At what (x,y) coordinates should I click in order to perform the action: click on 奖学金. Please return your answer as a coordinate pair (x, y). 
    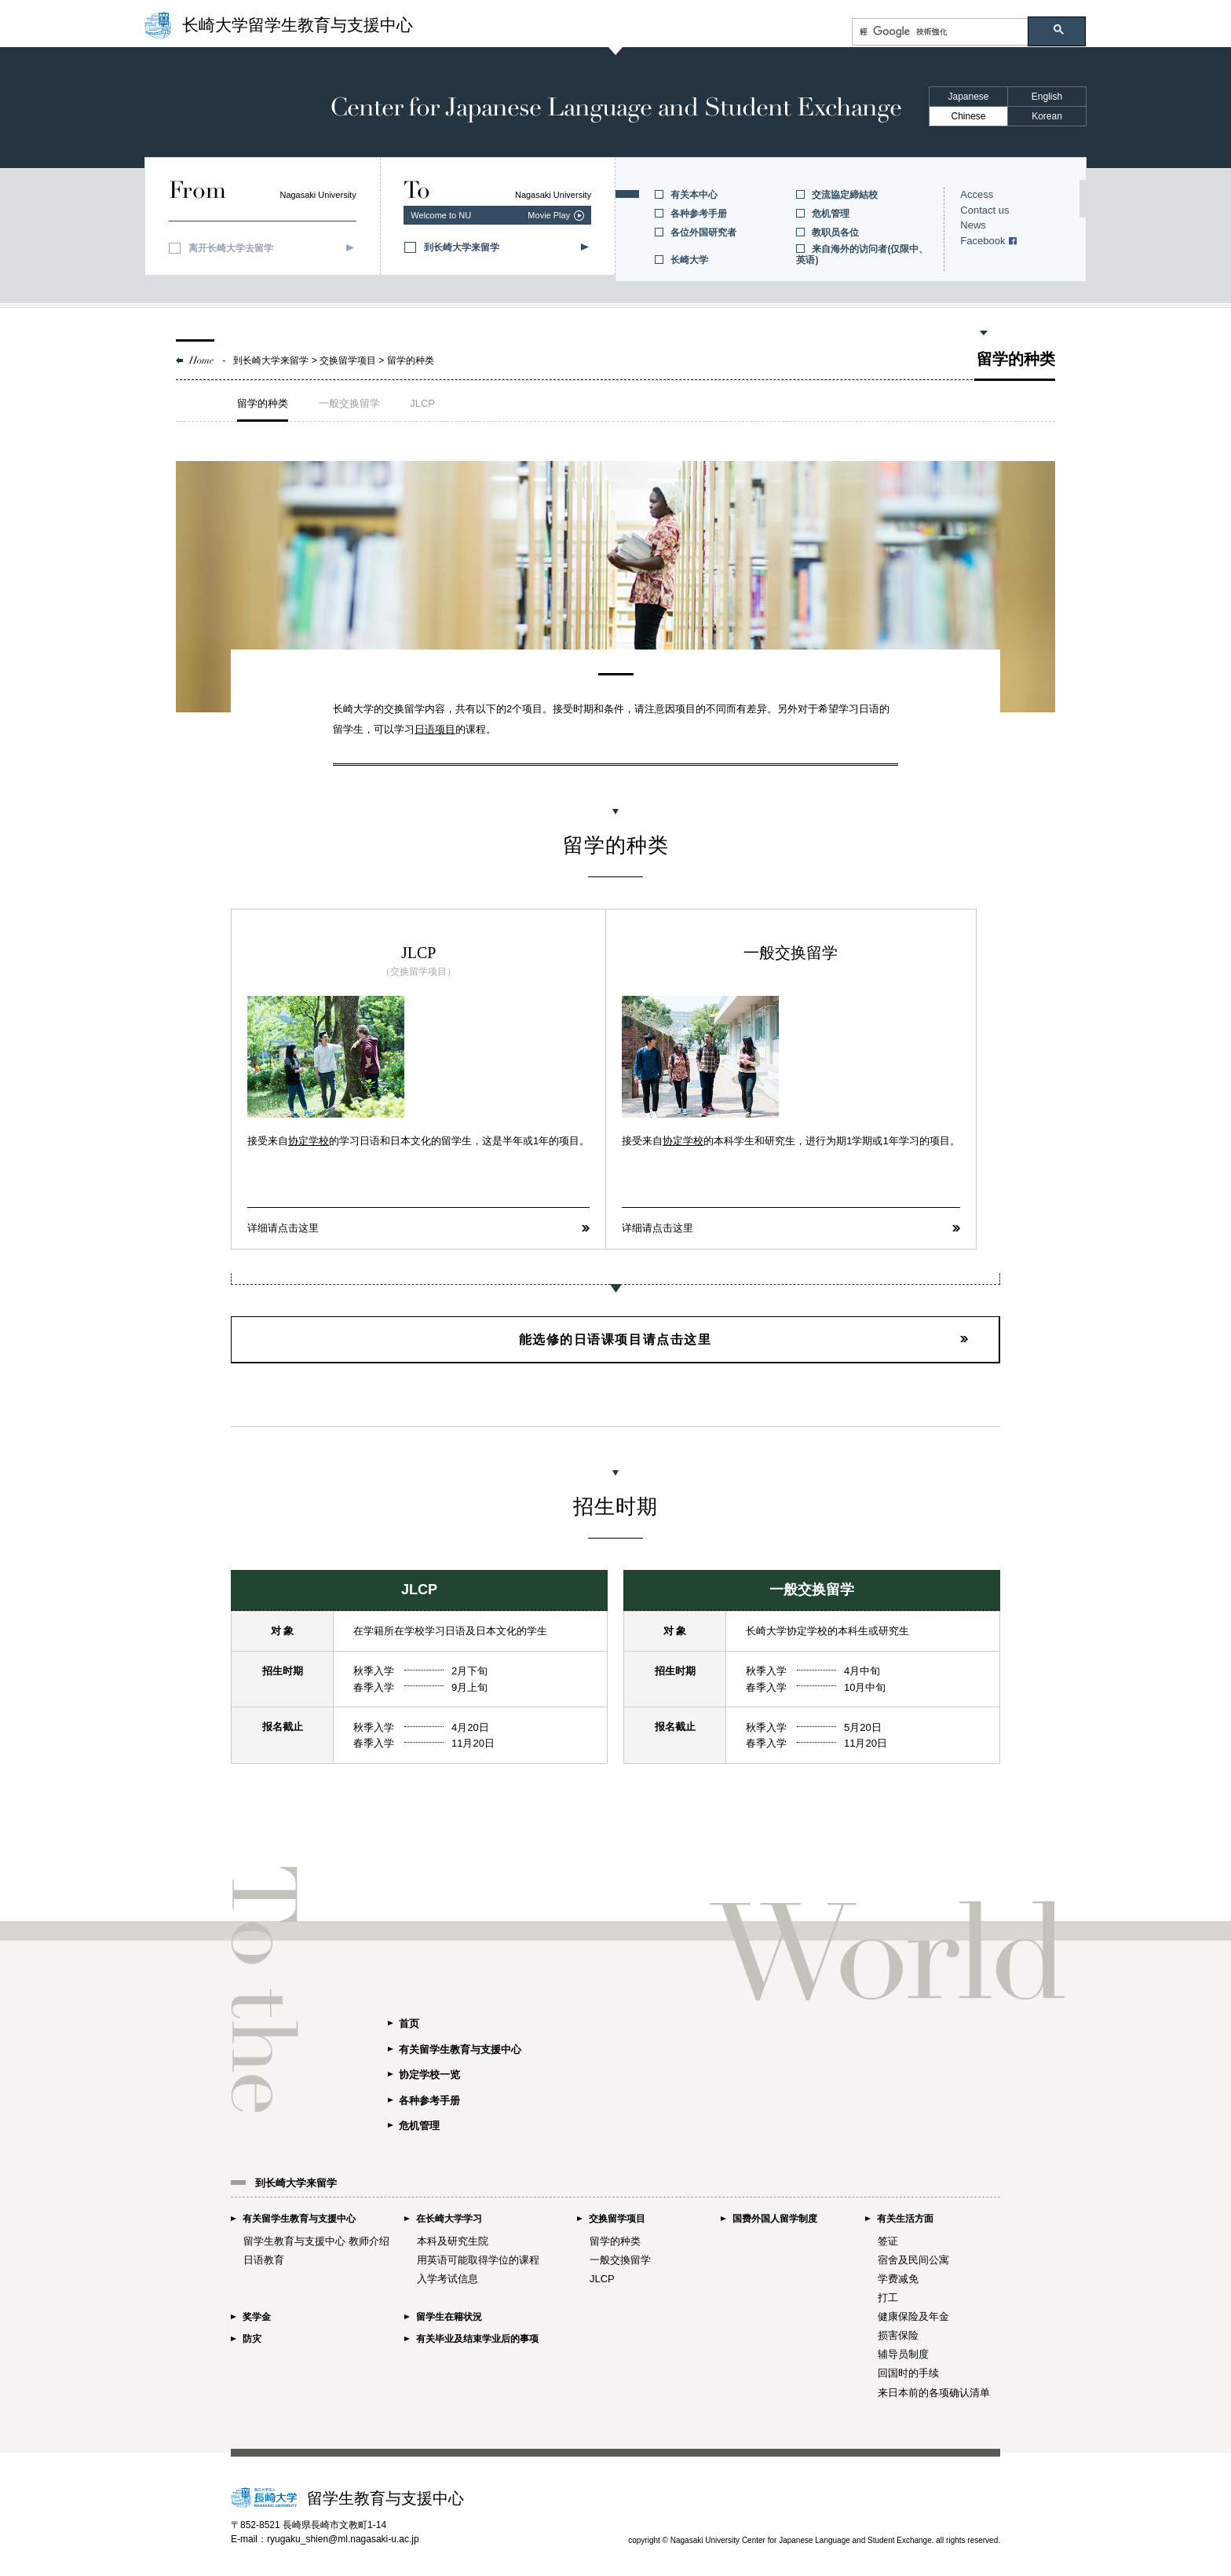
    Looking at the image, I should click on (257, 2316).